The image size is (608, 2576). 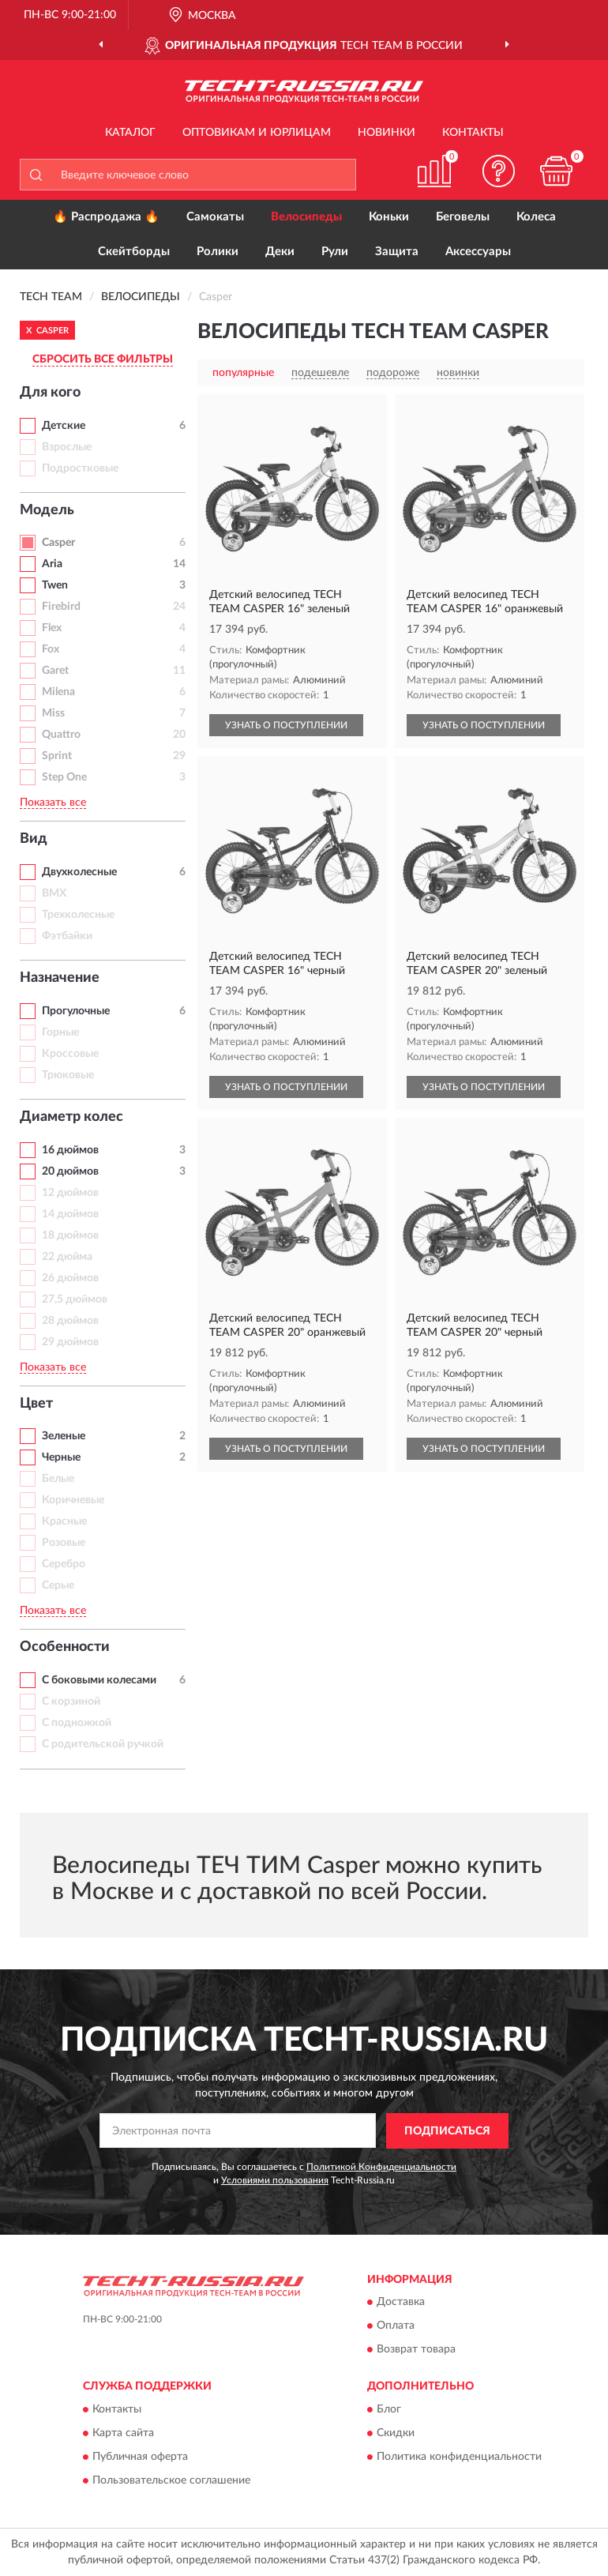 What do you see at coordinates (416, 2350) in the screenshot?
I see `Возврат товара` at bounding box center [416, 2350].